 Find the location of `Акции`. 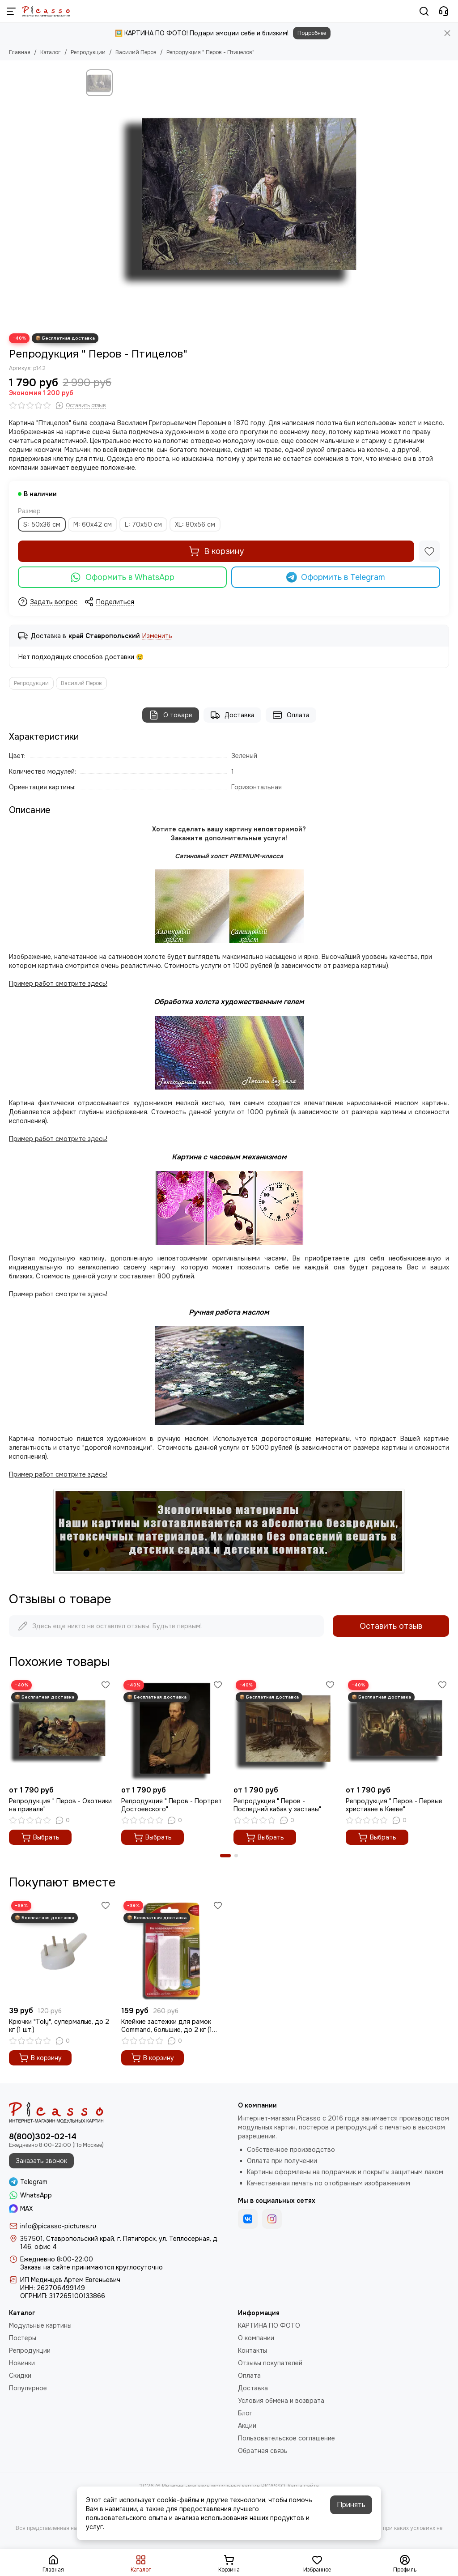

Акции is located at coordinates (247, 2426).